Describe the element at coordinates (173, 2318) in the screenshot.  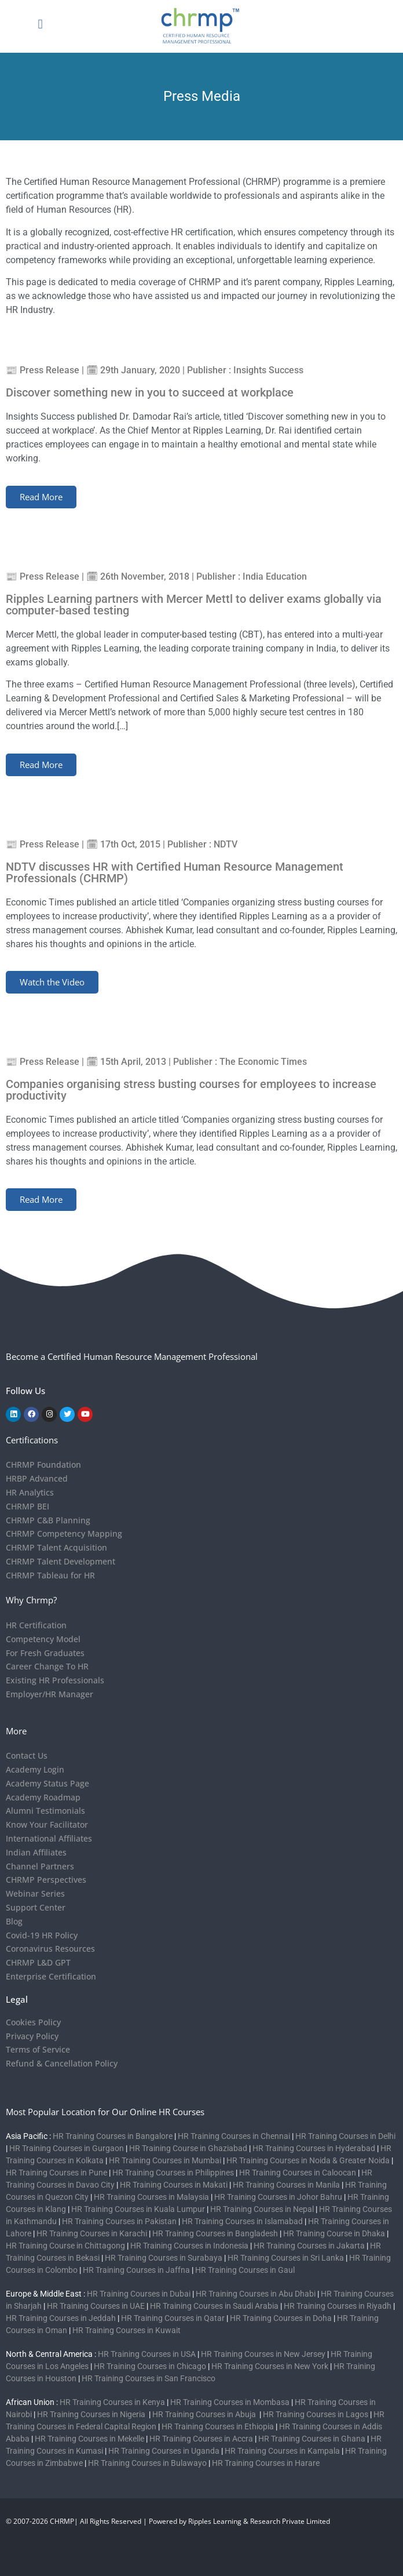
I see `HR Training Courses in Qatar` at that location.